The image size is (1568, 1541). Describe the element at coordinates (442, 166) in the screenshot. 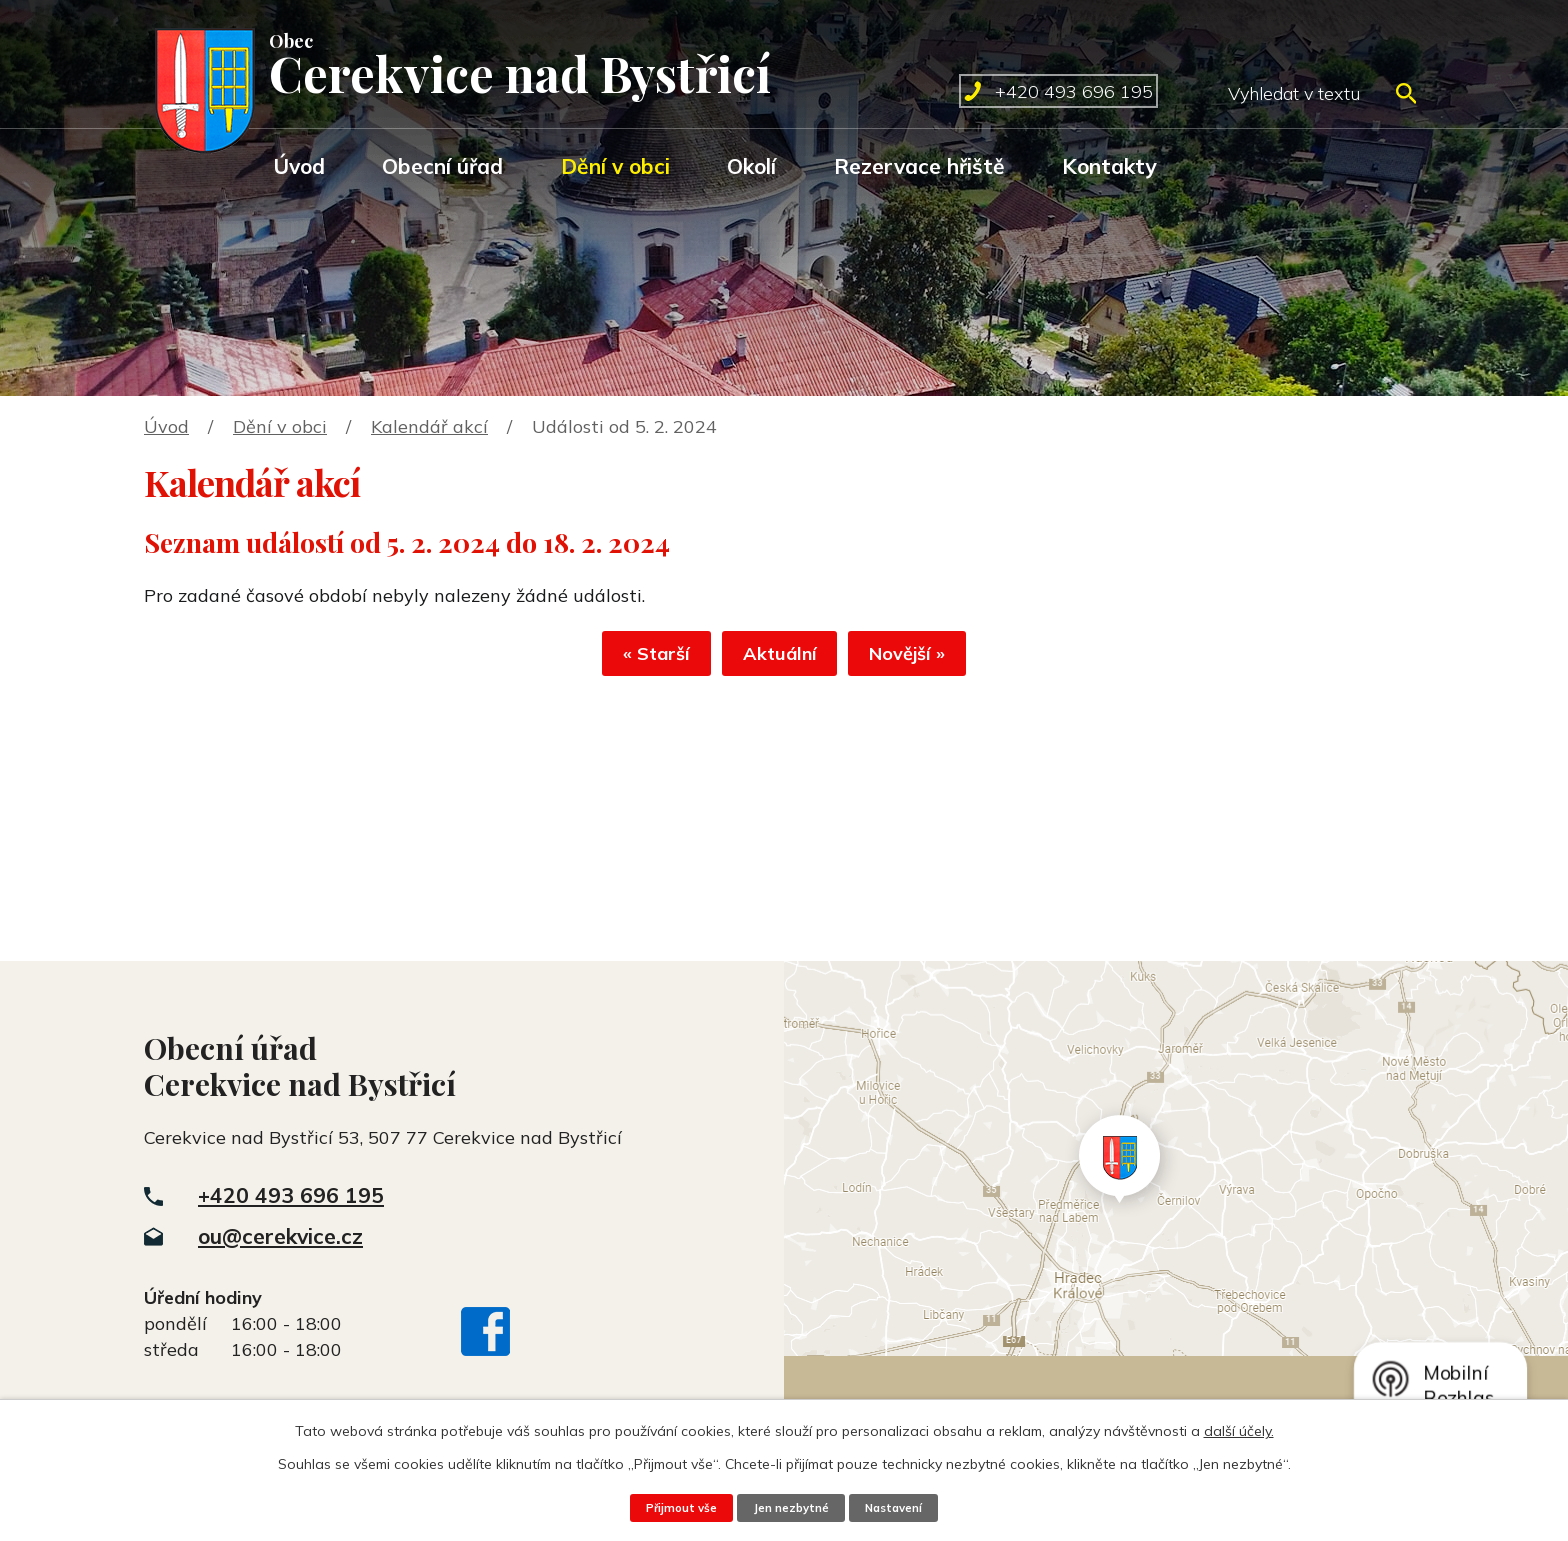

I see `Obecní úřad` at that location.